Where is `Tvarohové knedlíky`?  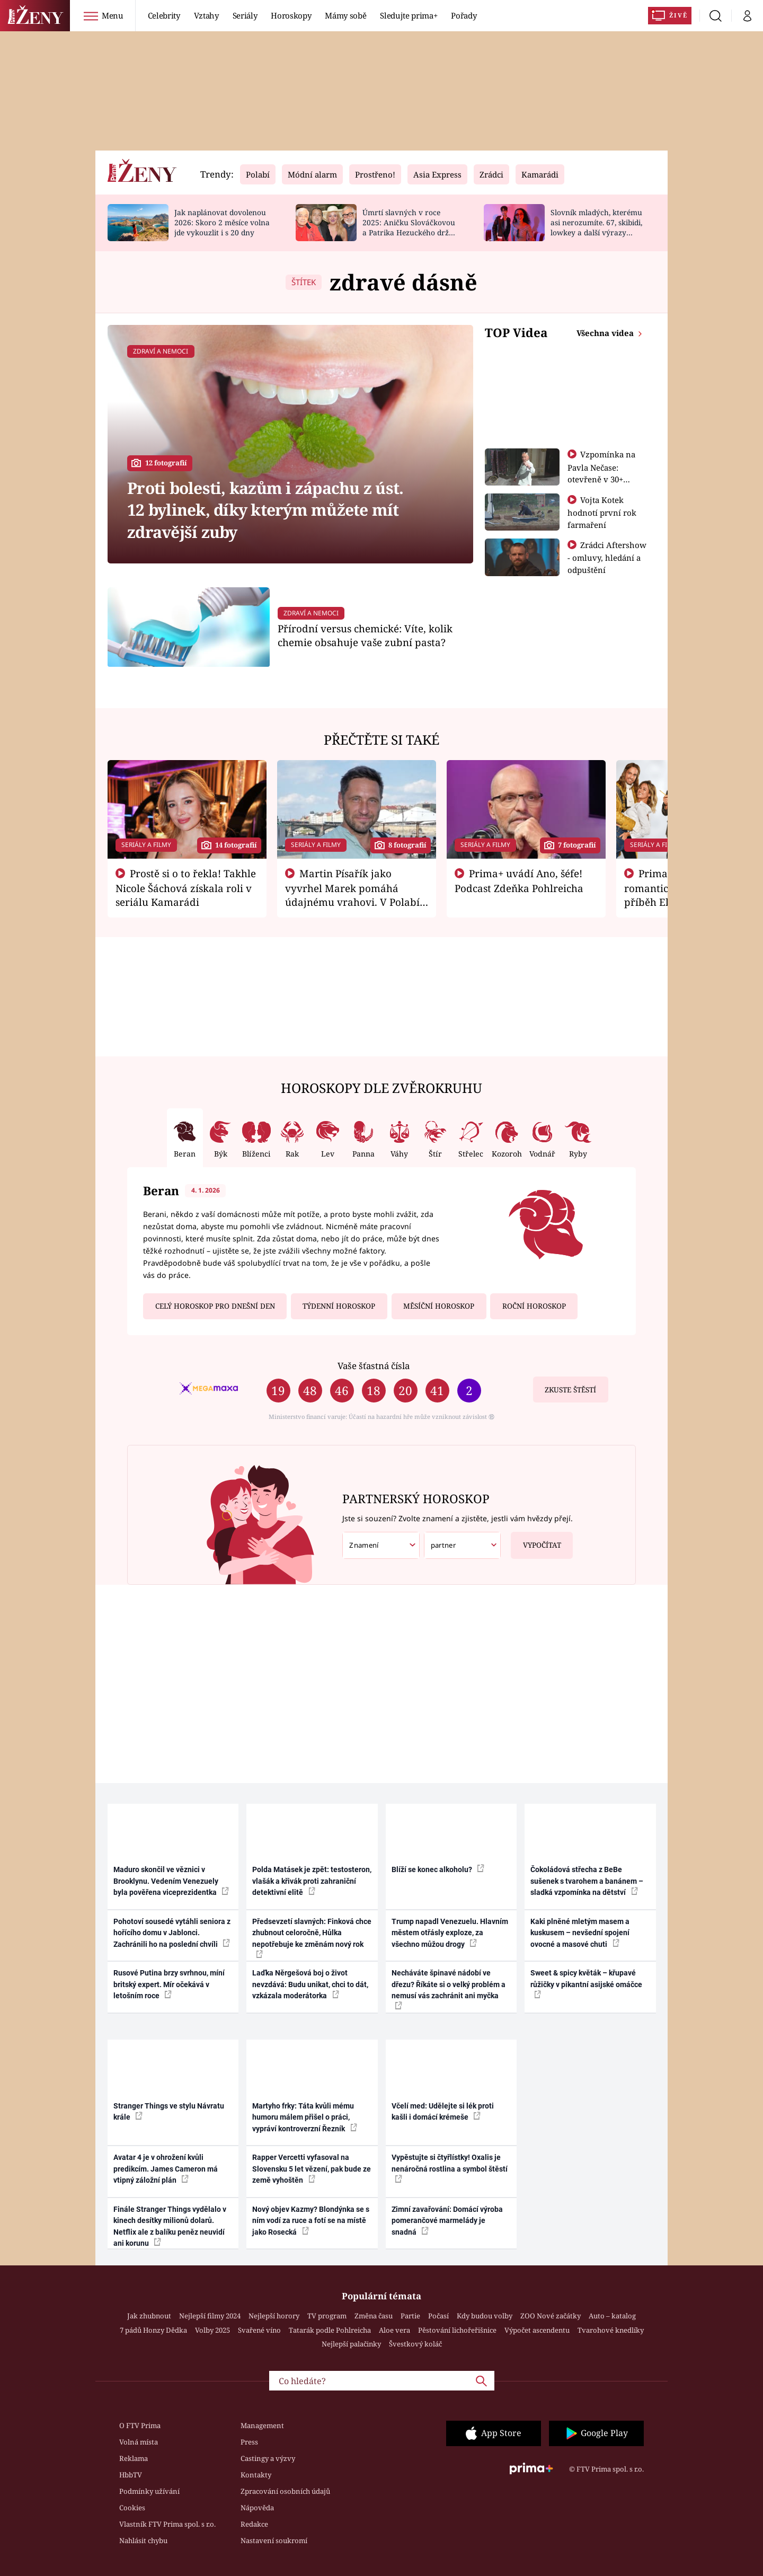
Tvarohové knedlíky is located at coordinates (611, 2330).